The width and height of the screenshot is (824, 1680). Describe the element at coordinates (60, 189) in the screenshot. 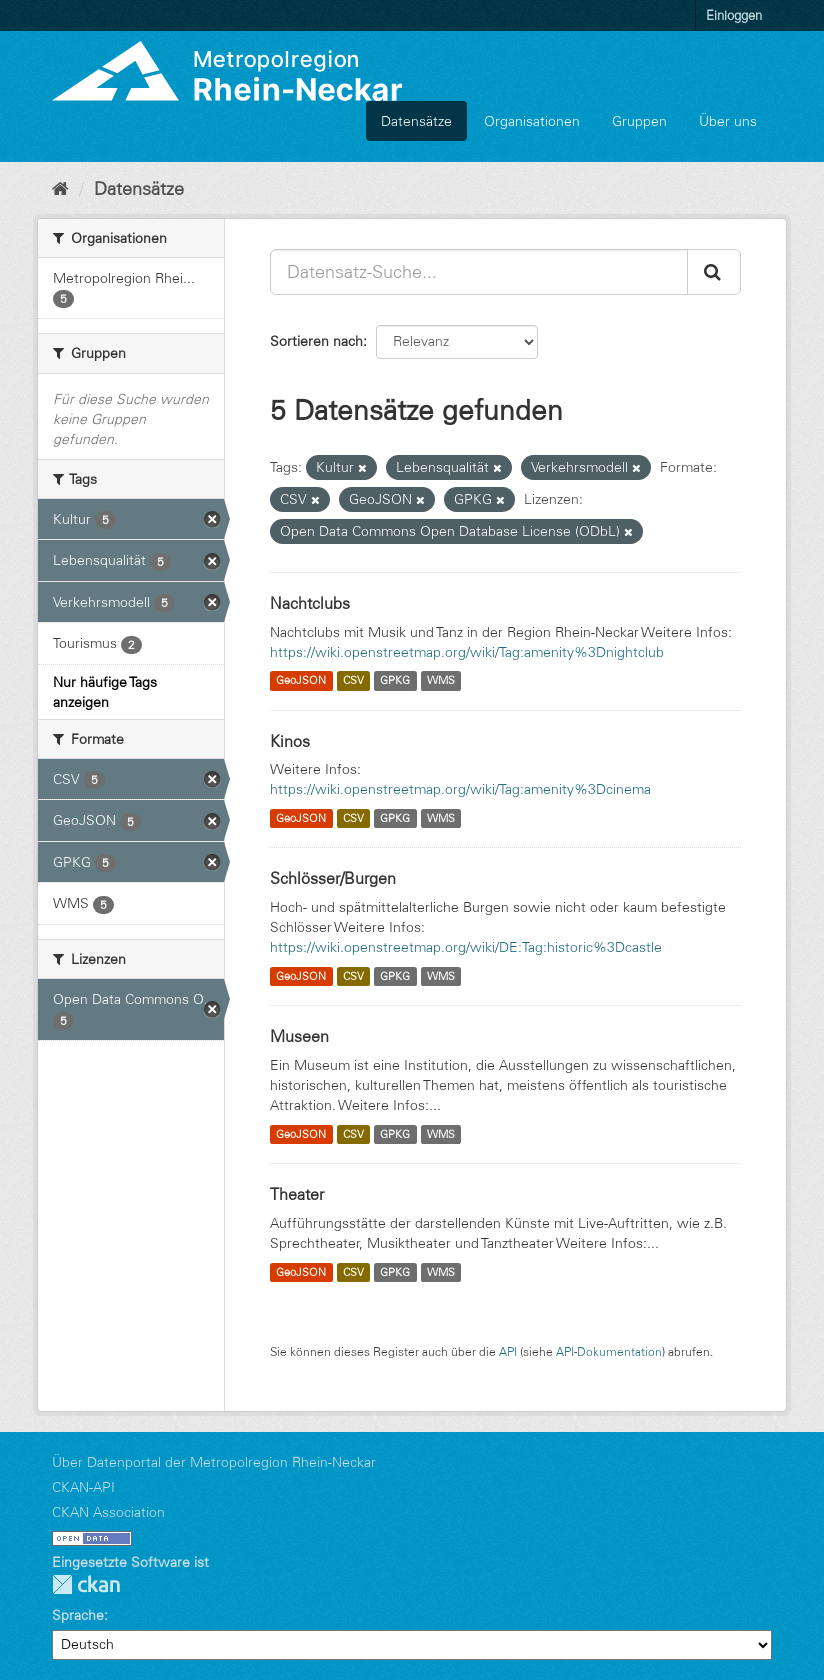

I see `[Start]` at that location.